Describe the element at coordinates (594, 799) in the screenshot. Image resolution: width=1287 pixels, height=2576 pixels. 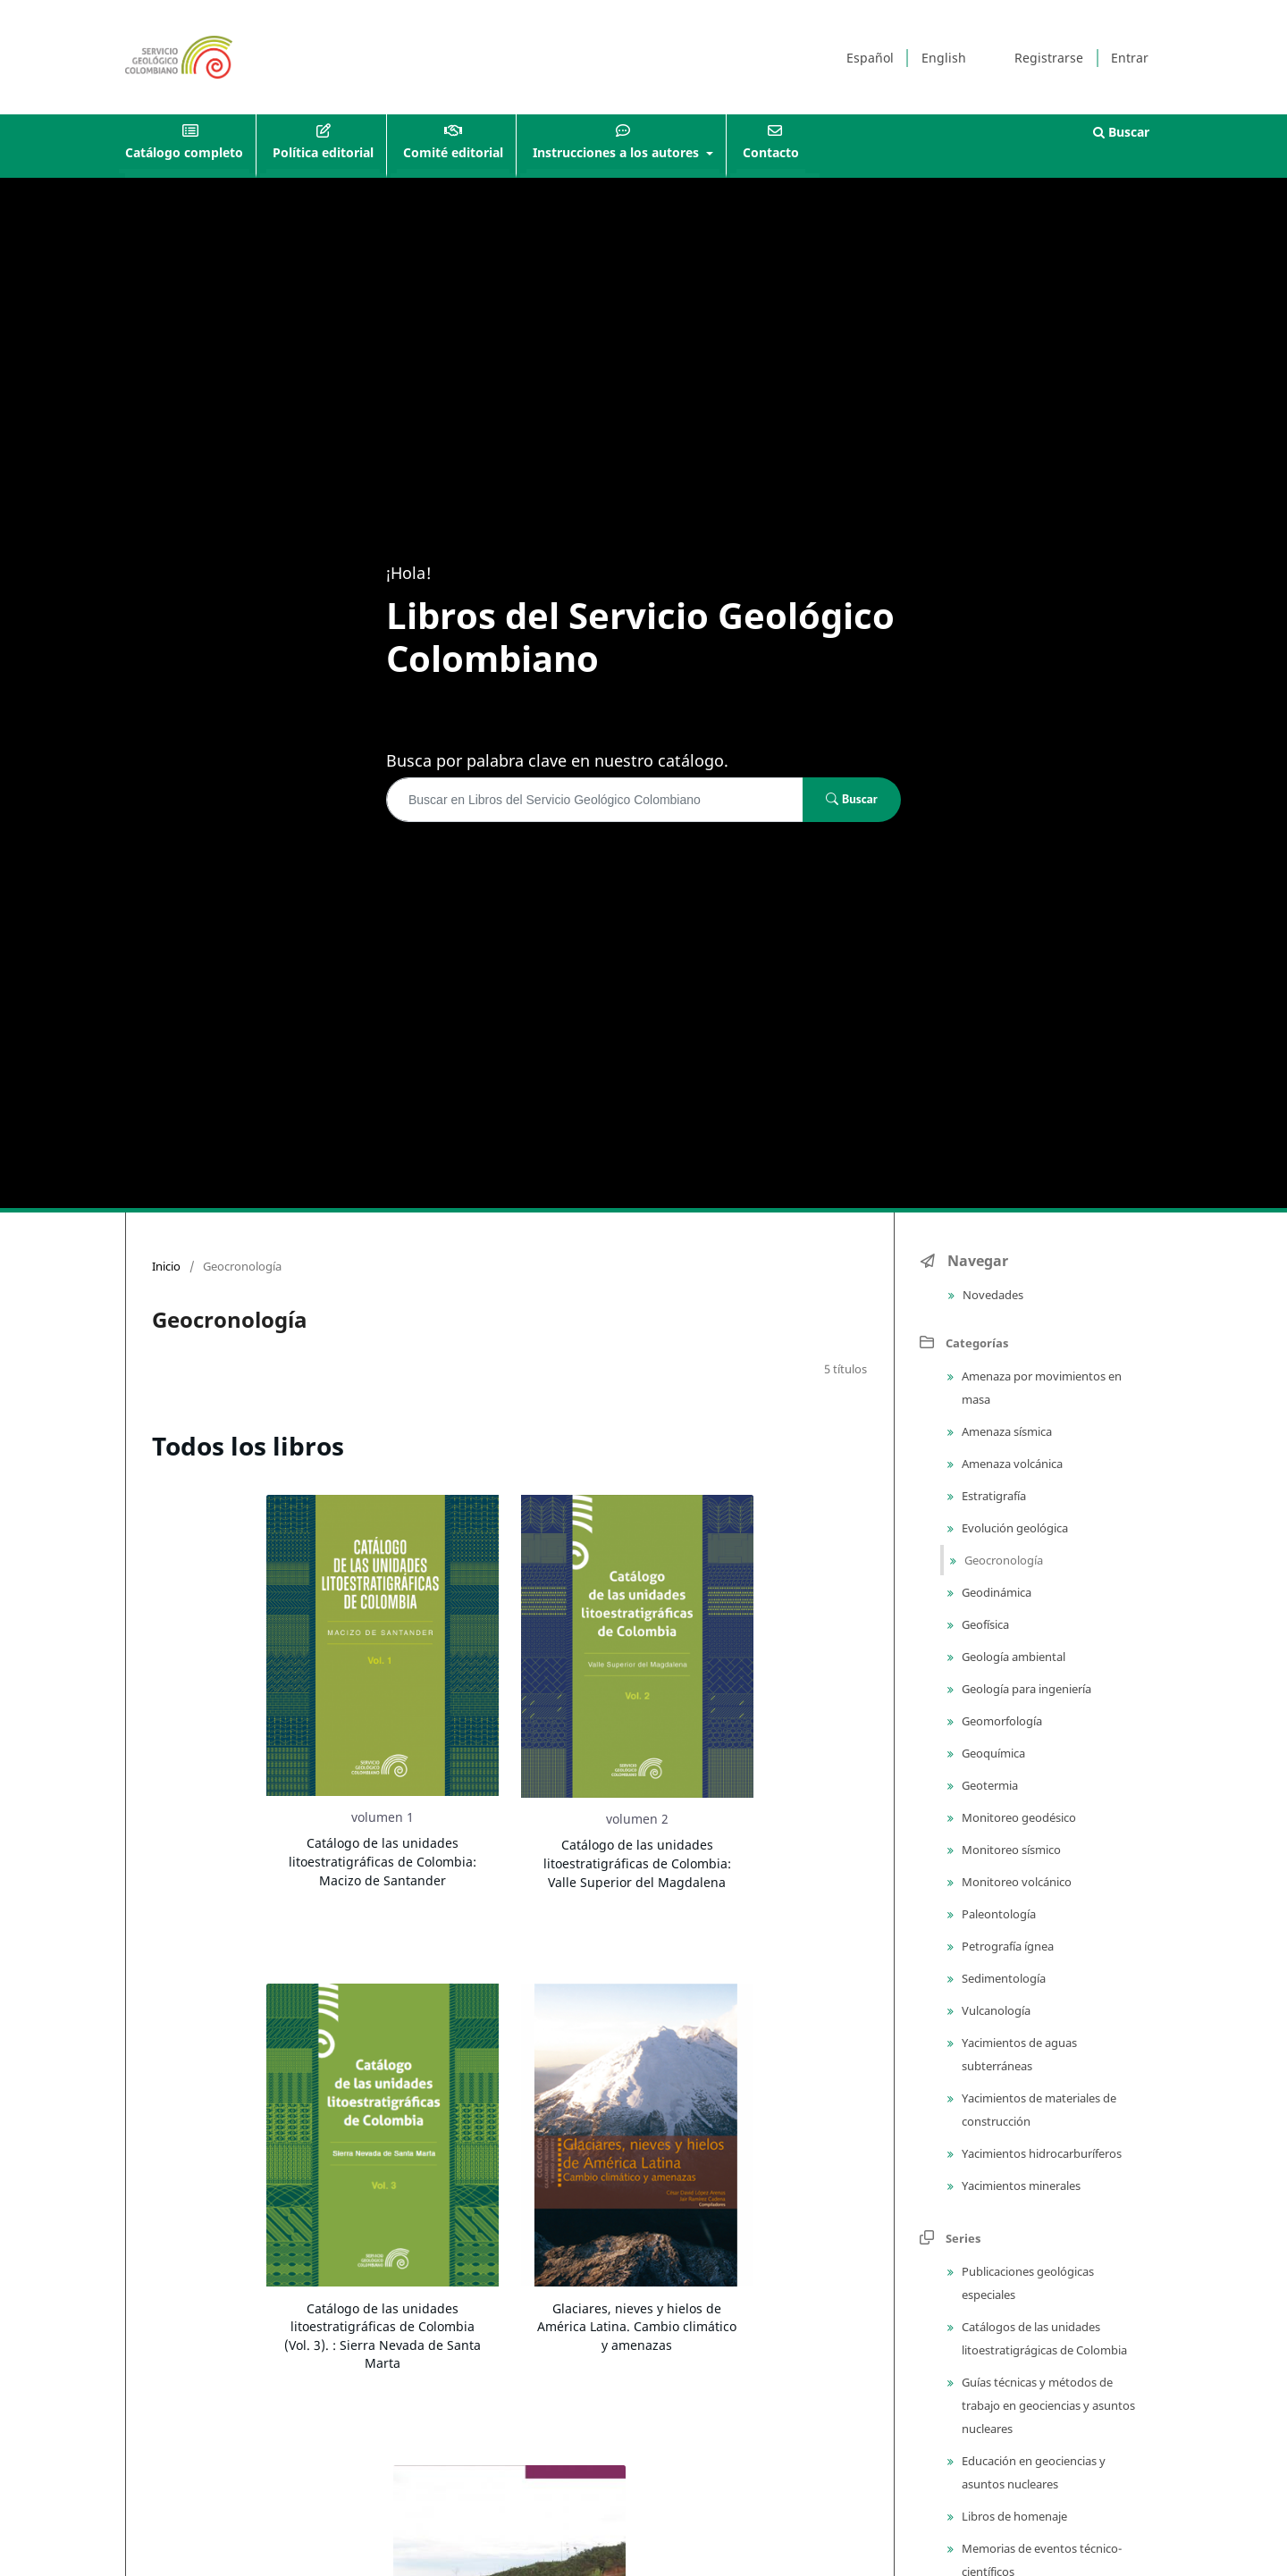
I see `[Búsqueda]` at that location.